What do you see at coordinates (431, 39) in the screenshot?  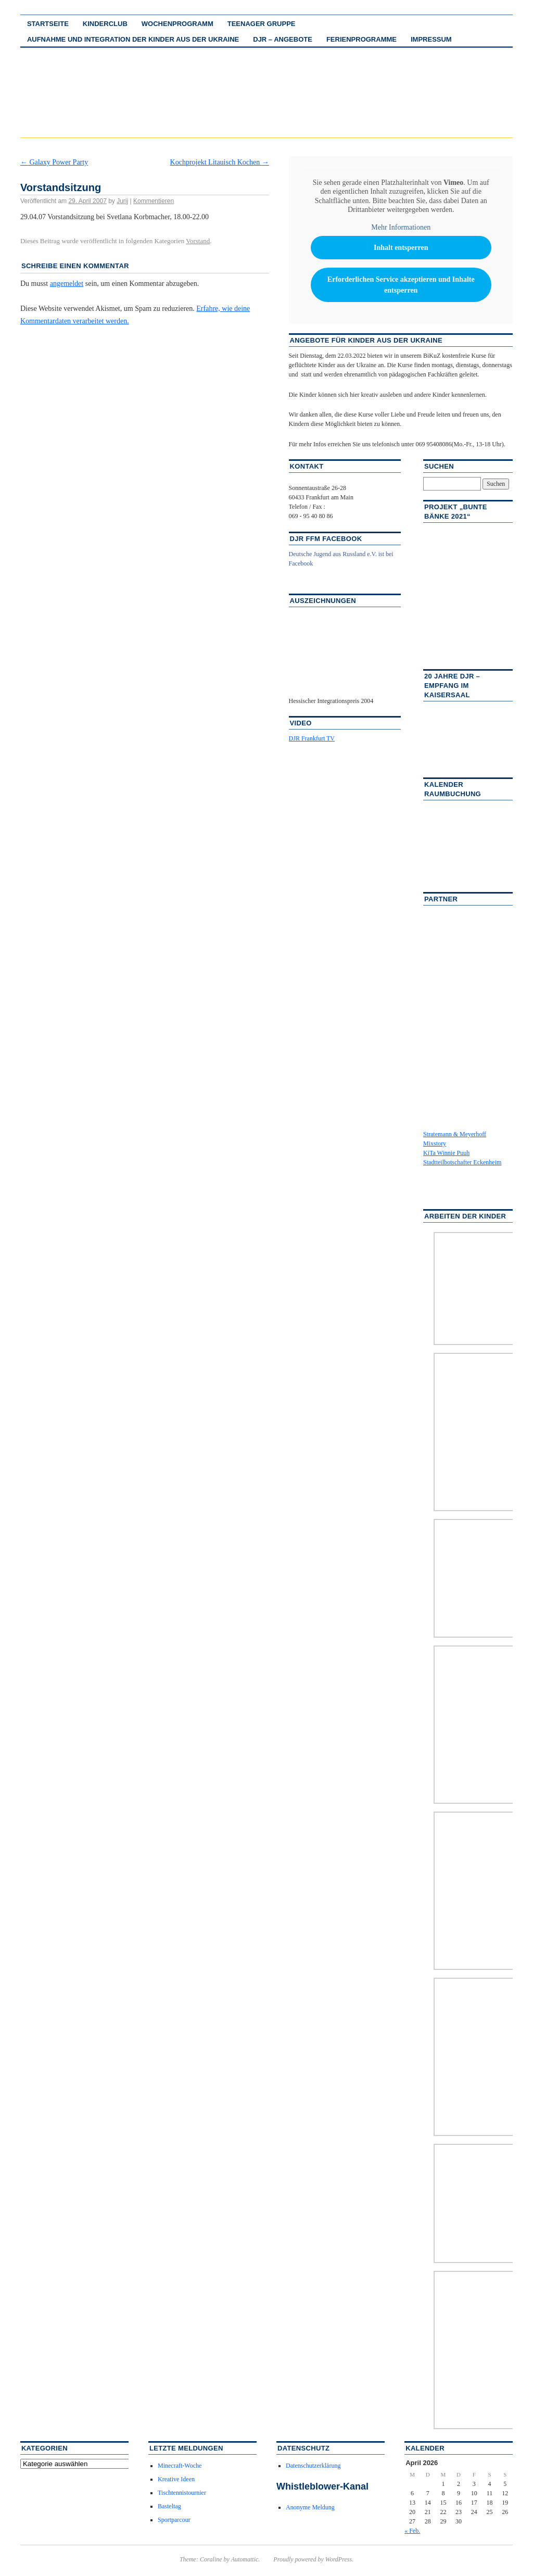 I see `Impressum` at bounding box center [431, 39].